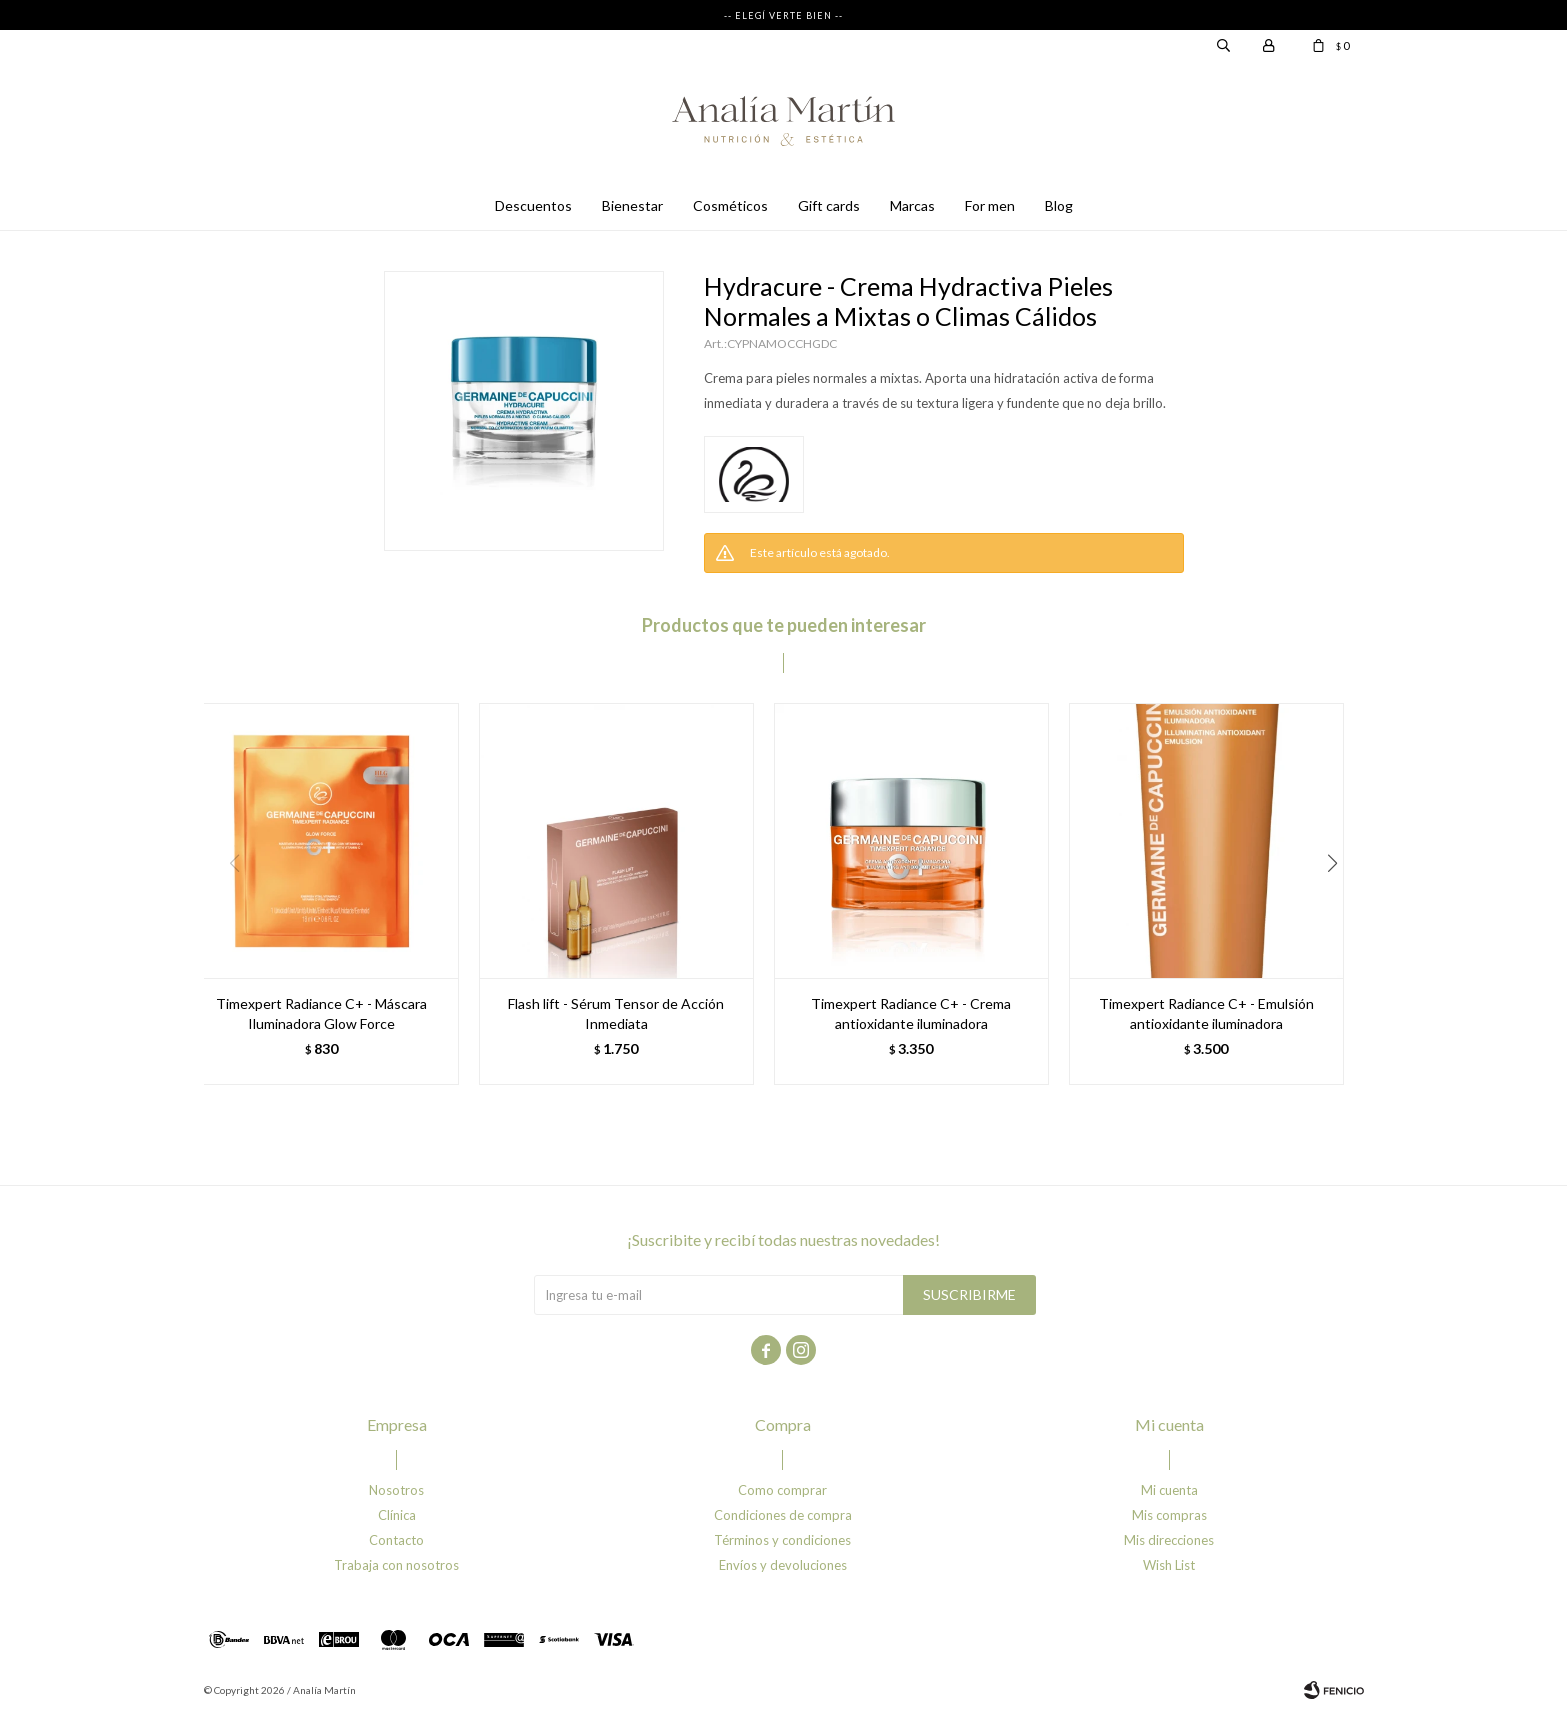 Image resolution: width=1567 pixels, height=1715 pixels. What do you see at coordinates (321, 1013) in the screenshot?
I see `Timexpert Radiance C+ - Máscara Iluminadora Glow Force` at bounding box center [321, 1013].